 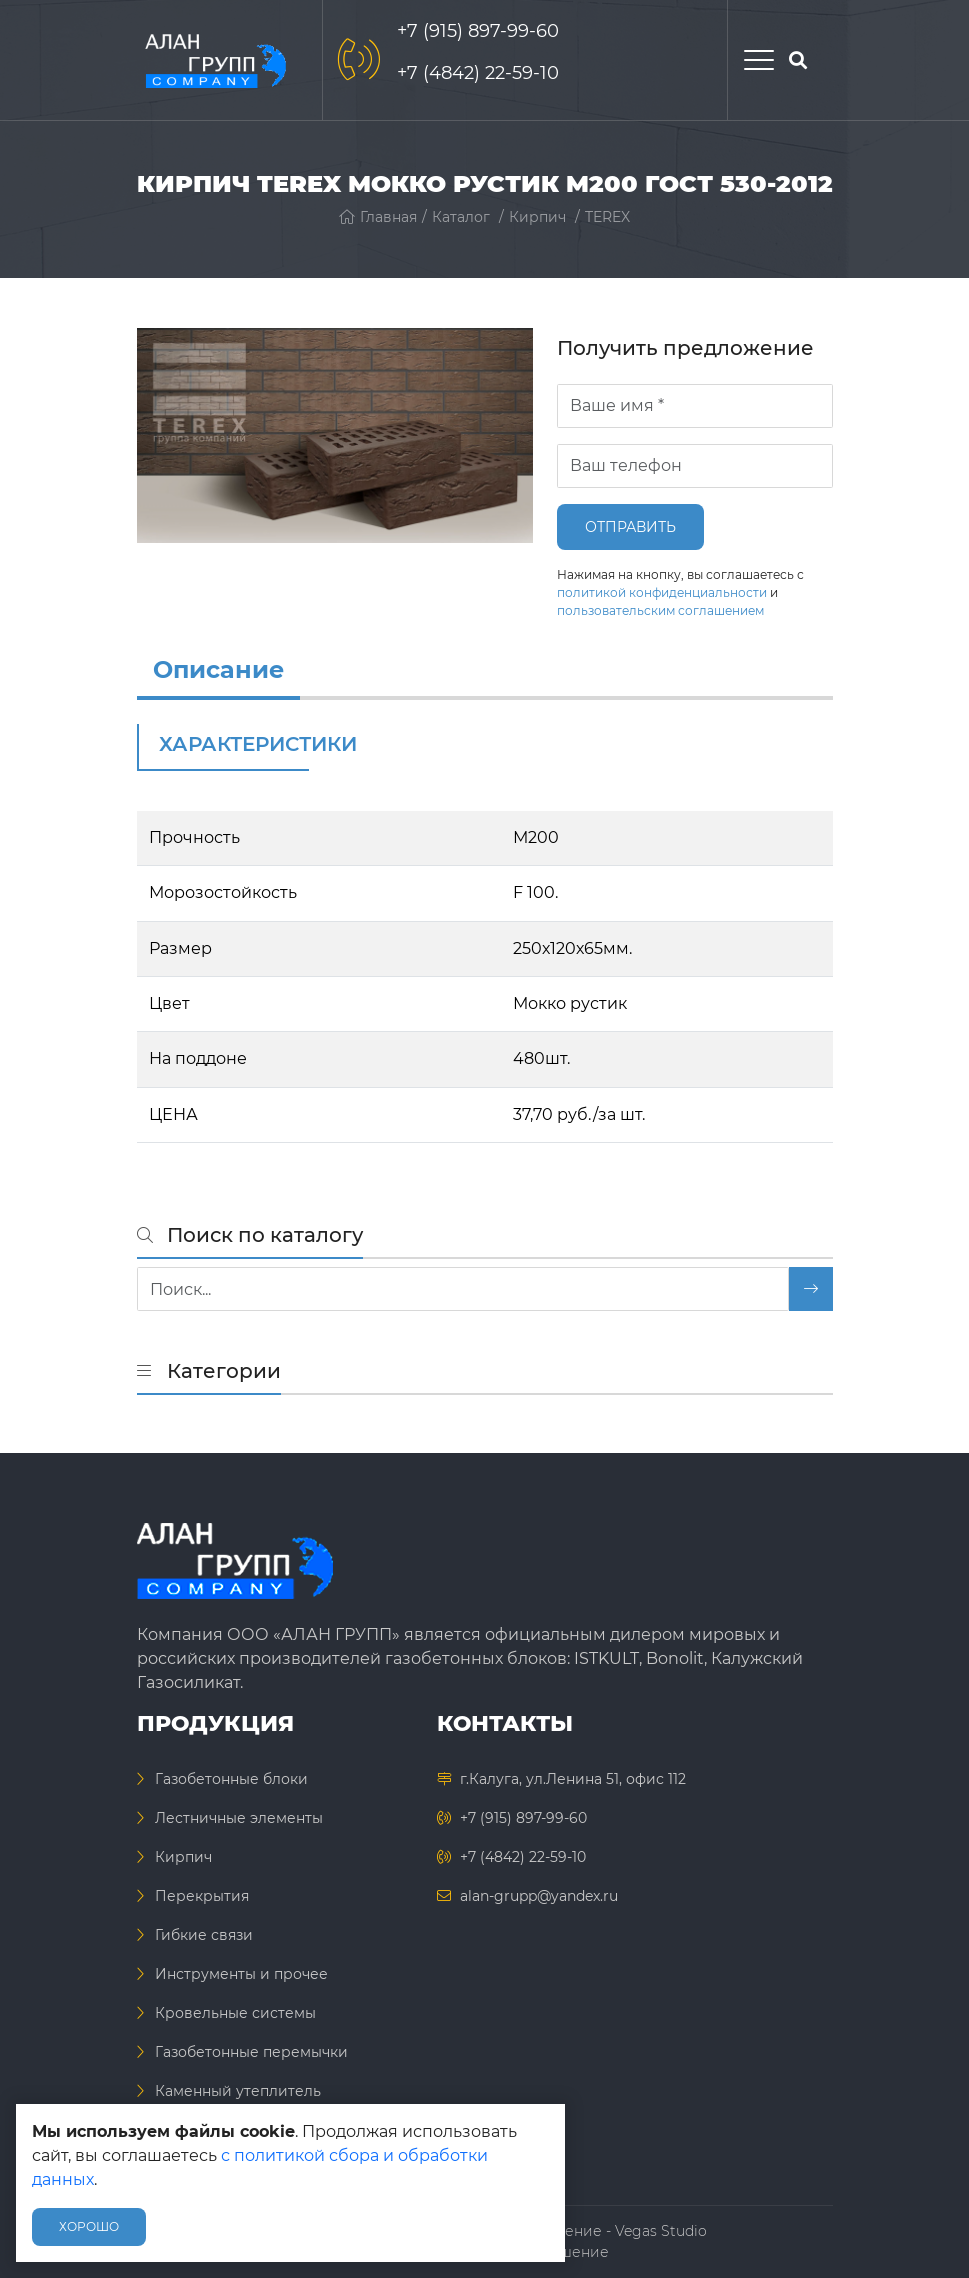 I want to click on пользовательским соглашением, so click(x=660, y=610).